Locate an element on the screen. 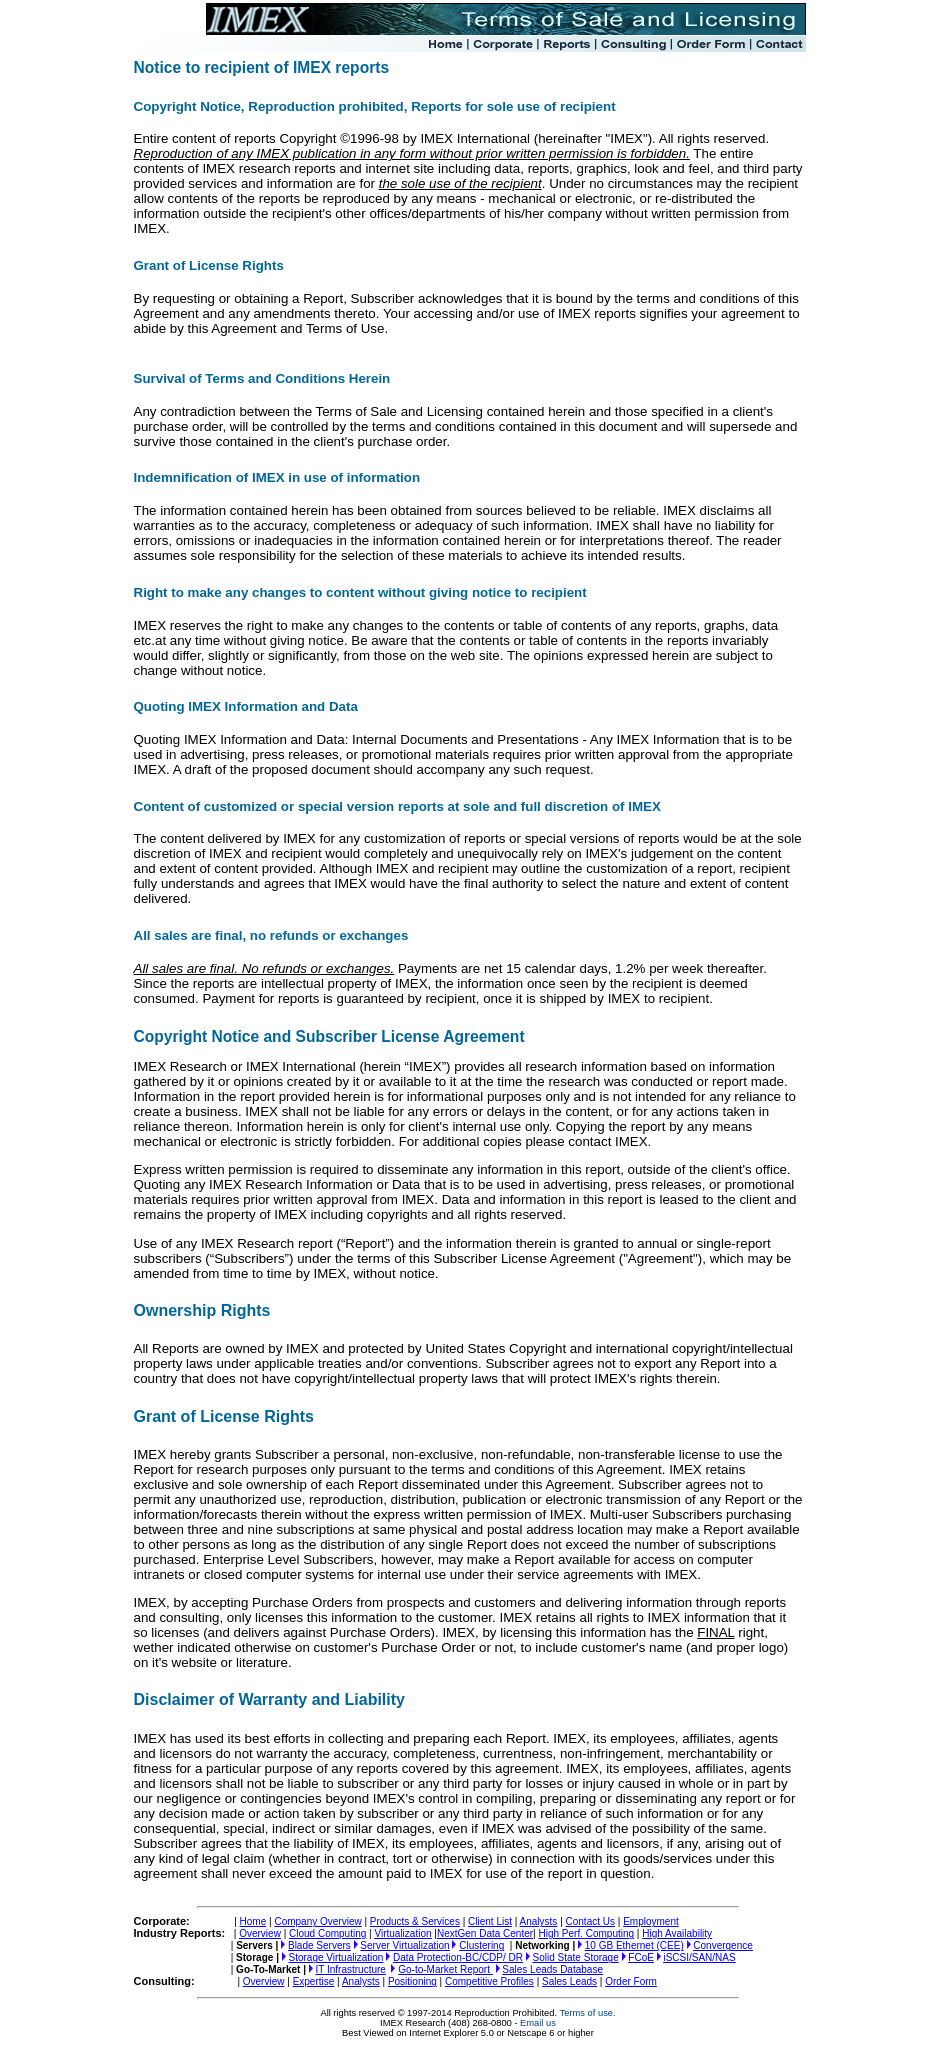 The width and height of the screenshot is (931, 2051). Data Protection is located at coordinates (458, 1957).